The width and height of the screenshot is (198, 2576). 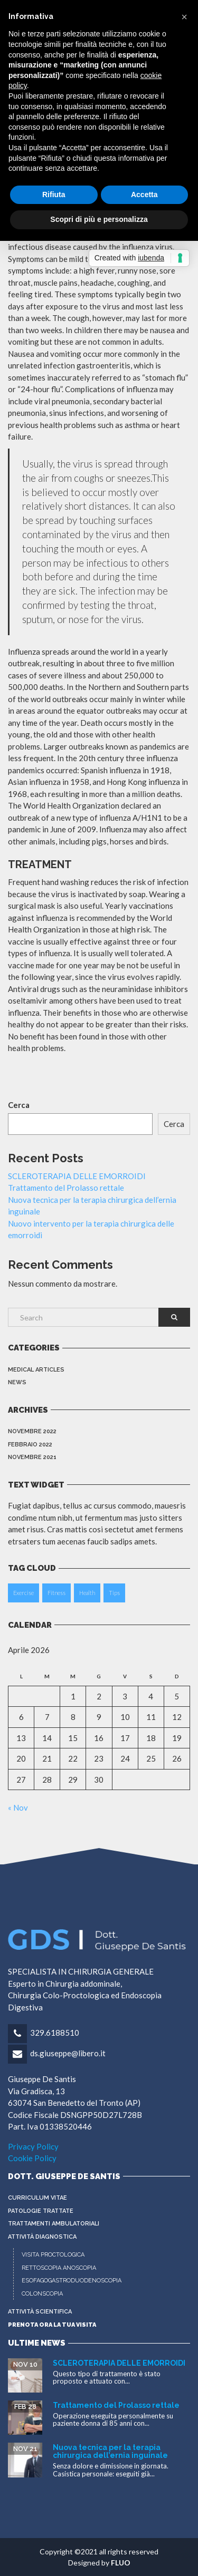 I want to click on Febbraio 2022, so click(x=30, y=1444).